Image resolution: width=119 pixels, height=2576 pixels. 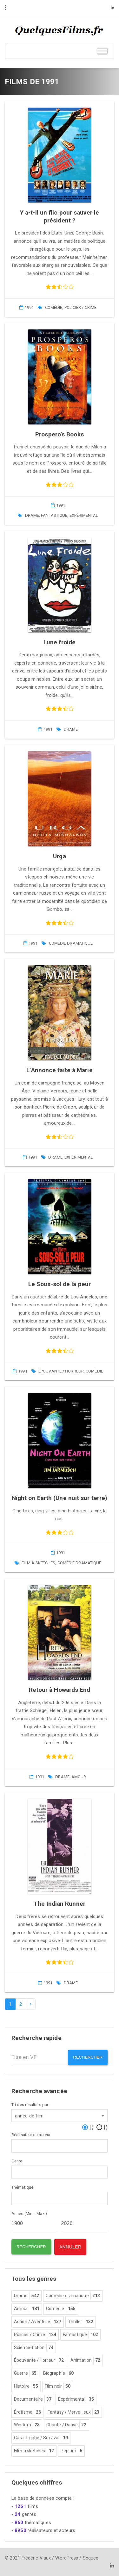 I want to click on Retour à Howards End, so click(x=59, y=1689).